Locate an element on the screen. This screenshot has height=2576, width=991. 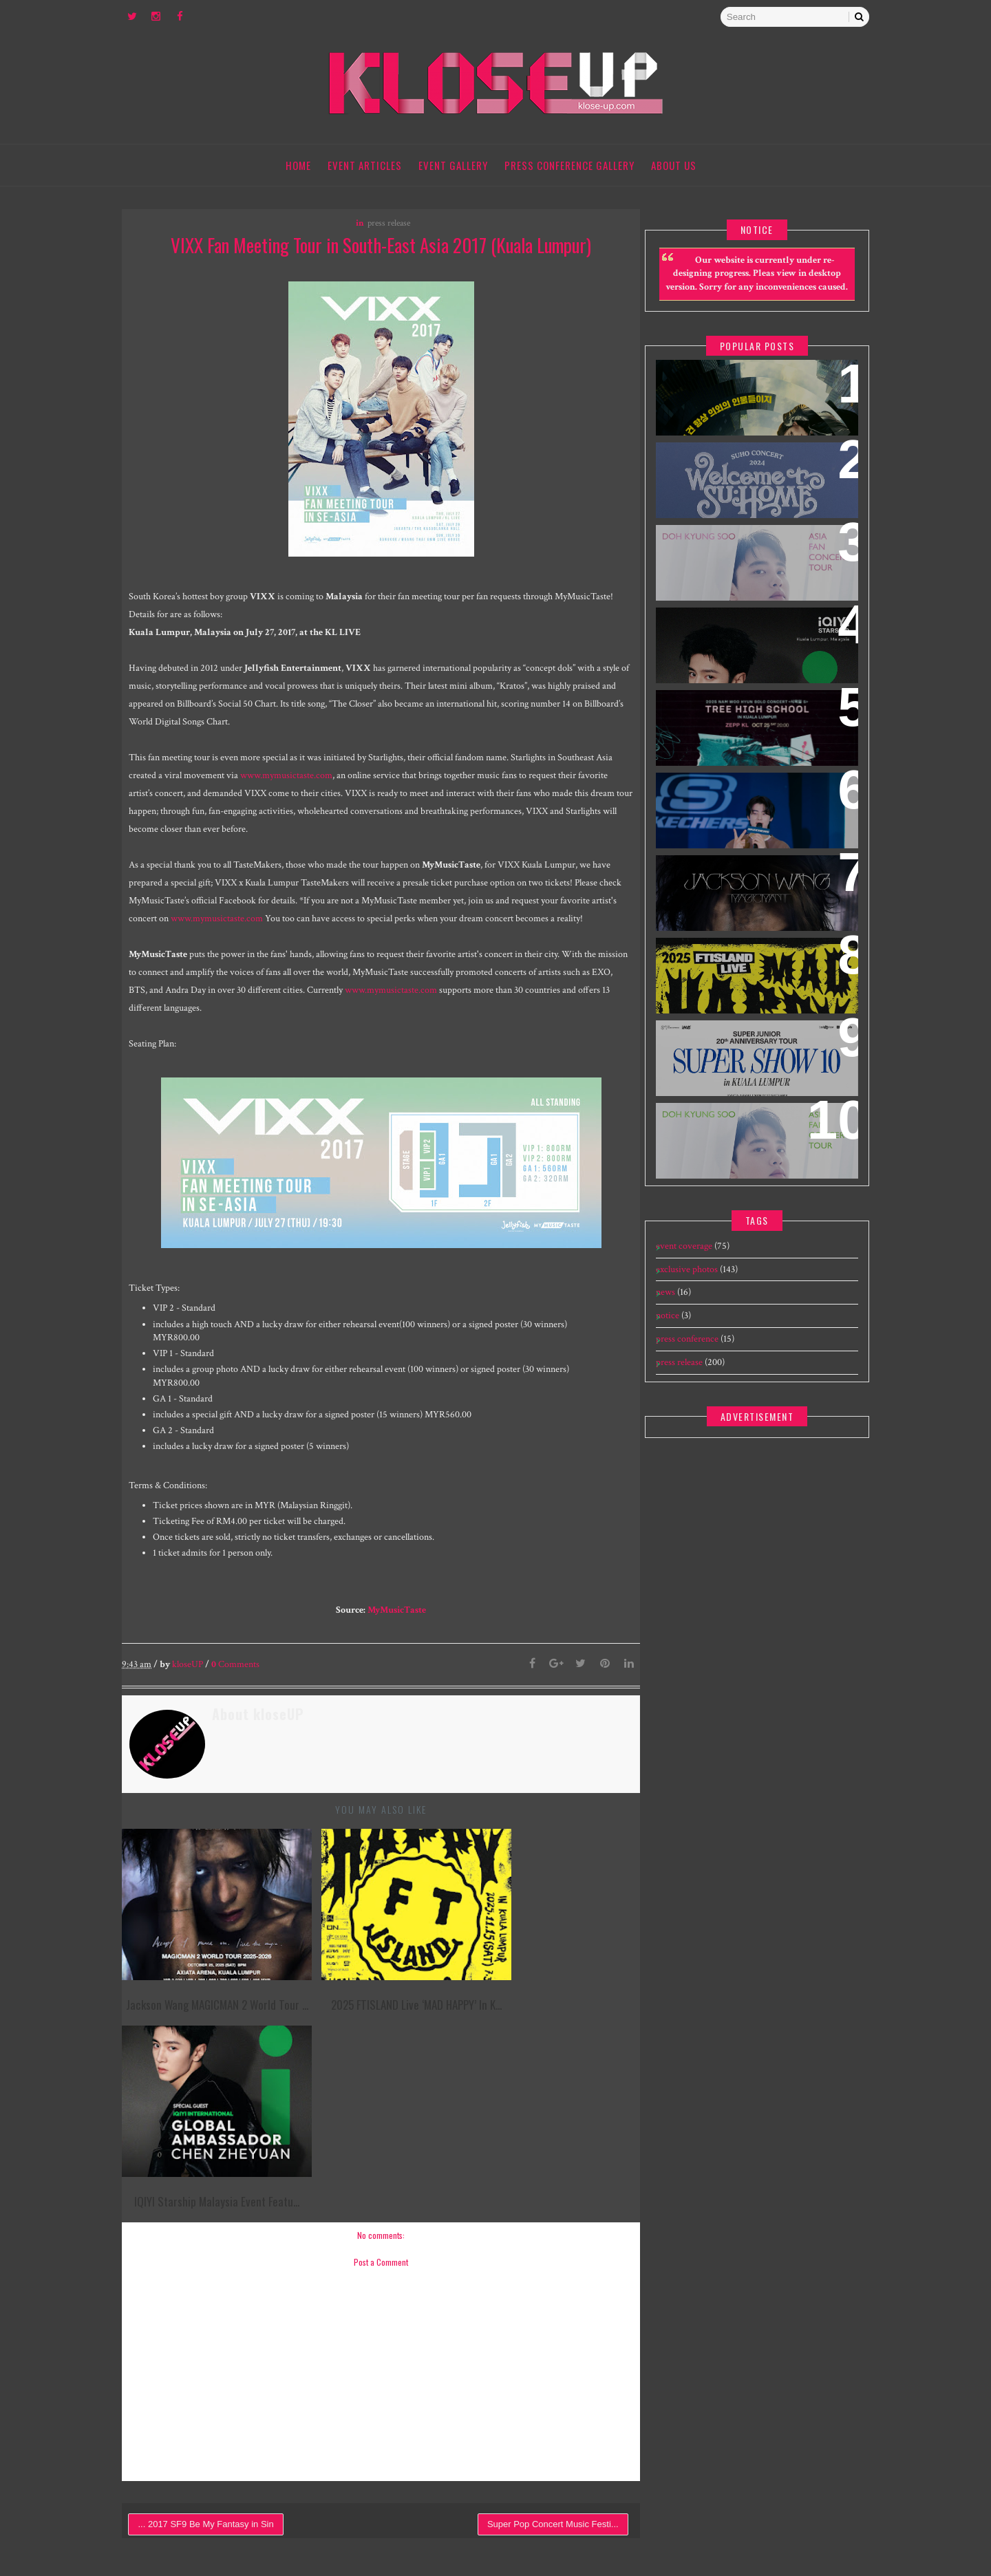
2025 FTISLAND Live ‘MAD HAPPY’ in Kuala Lumpur is located at coordinates (745, 980).